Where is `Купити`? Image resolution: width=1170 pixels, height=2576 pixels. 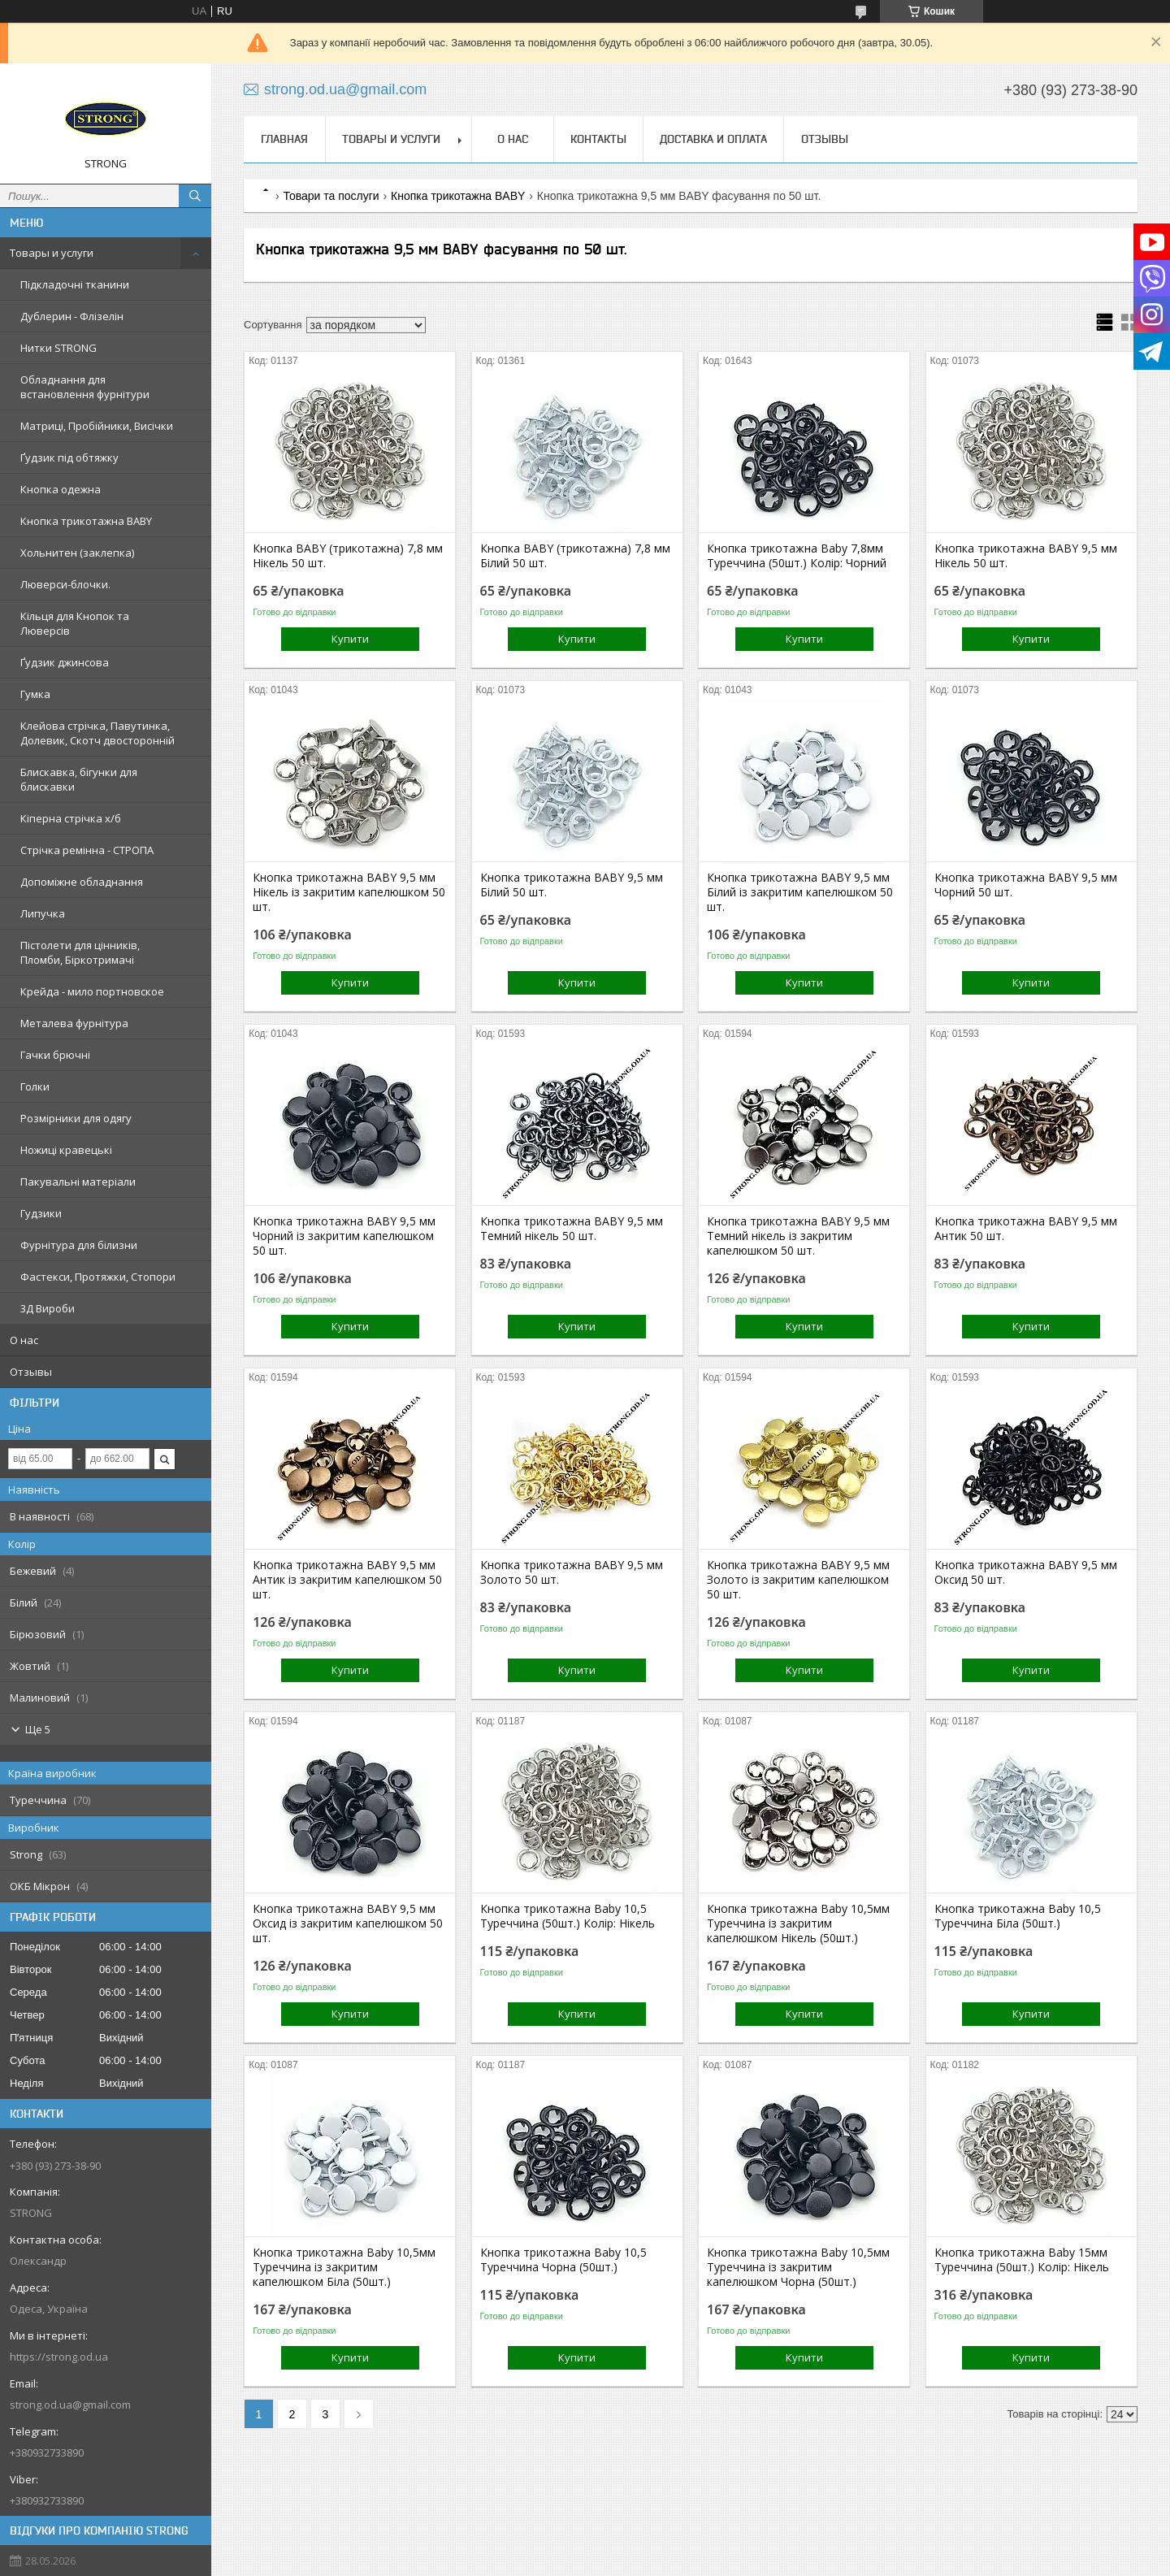 Купити is located at coordinates (350, 638).